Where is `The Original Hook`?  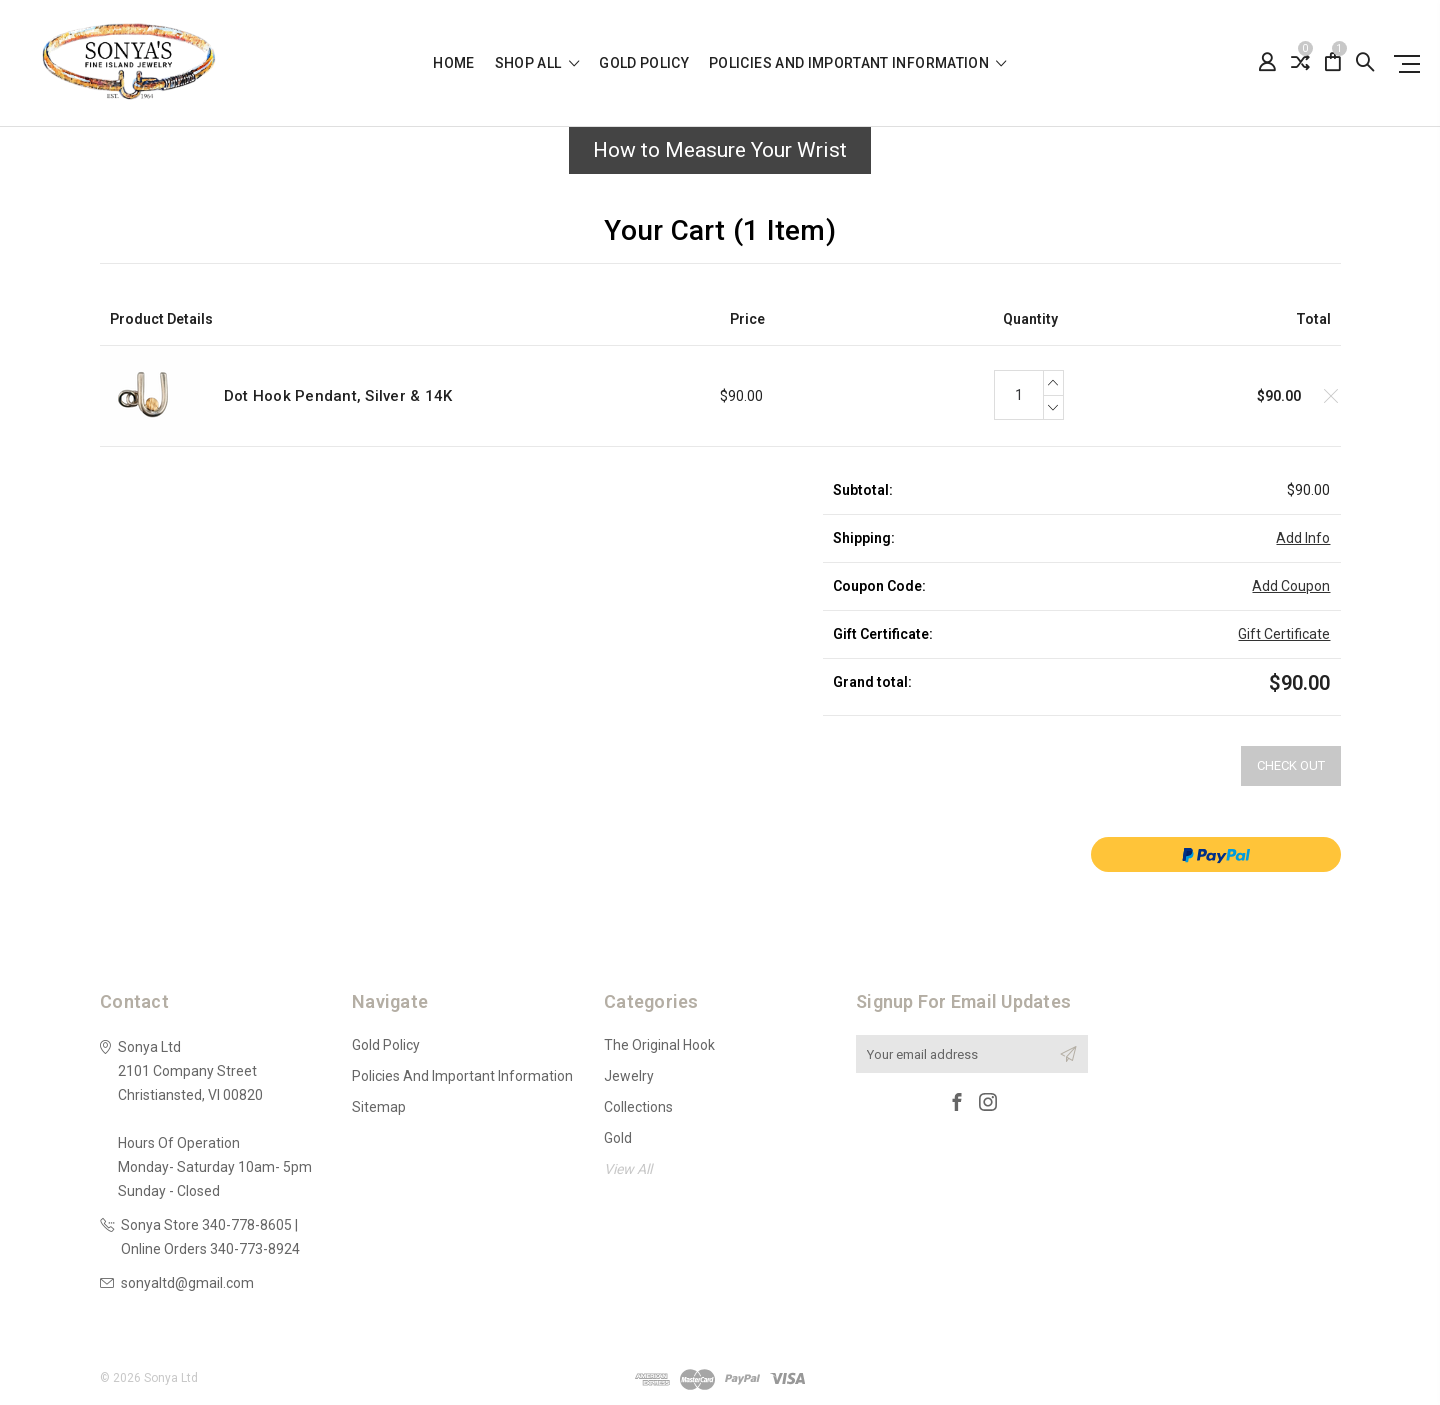 The Original Hook is located at coordinates (659, 1045).